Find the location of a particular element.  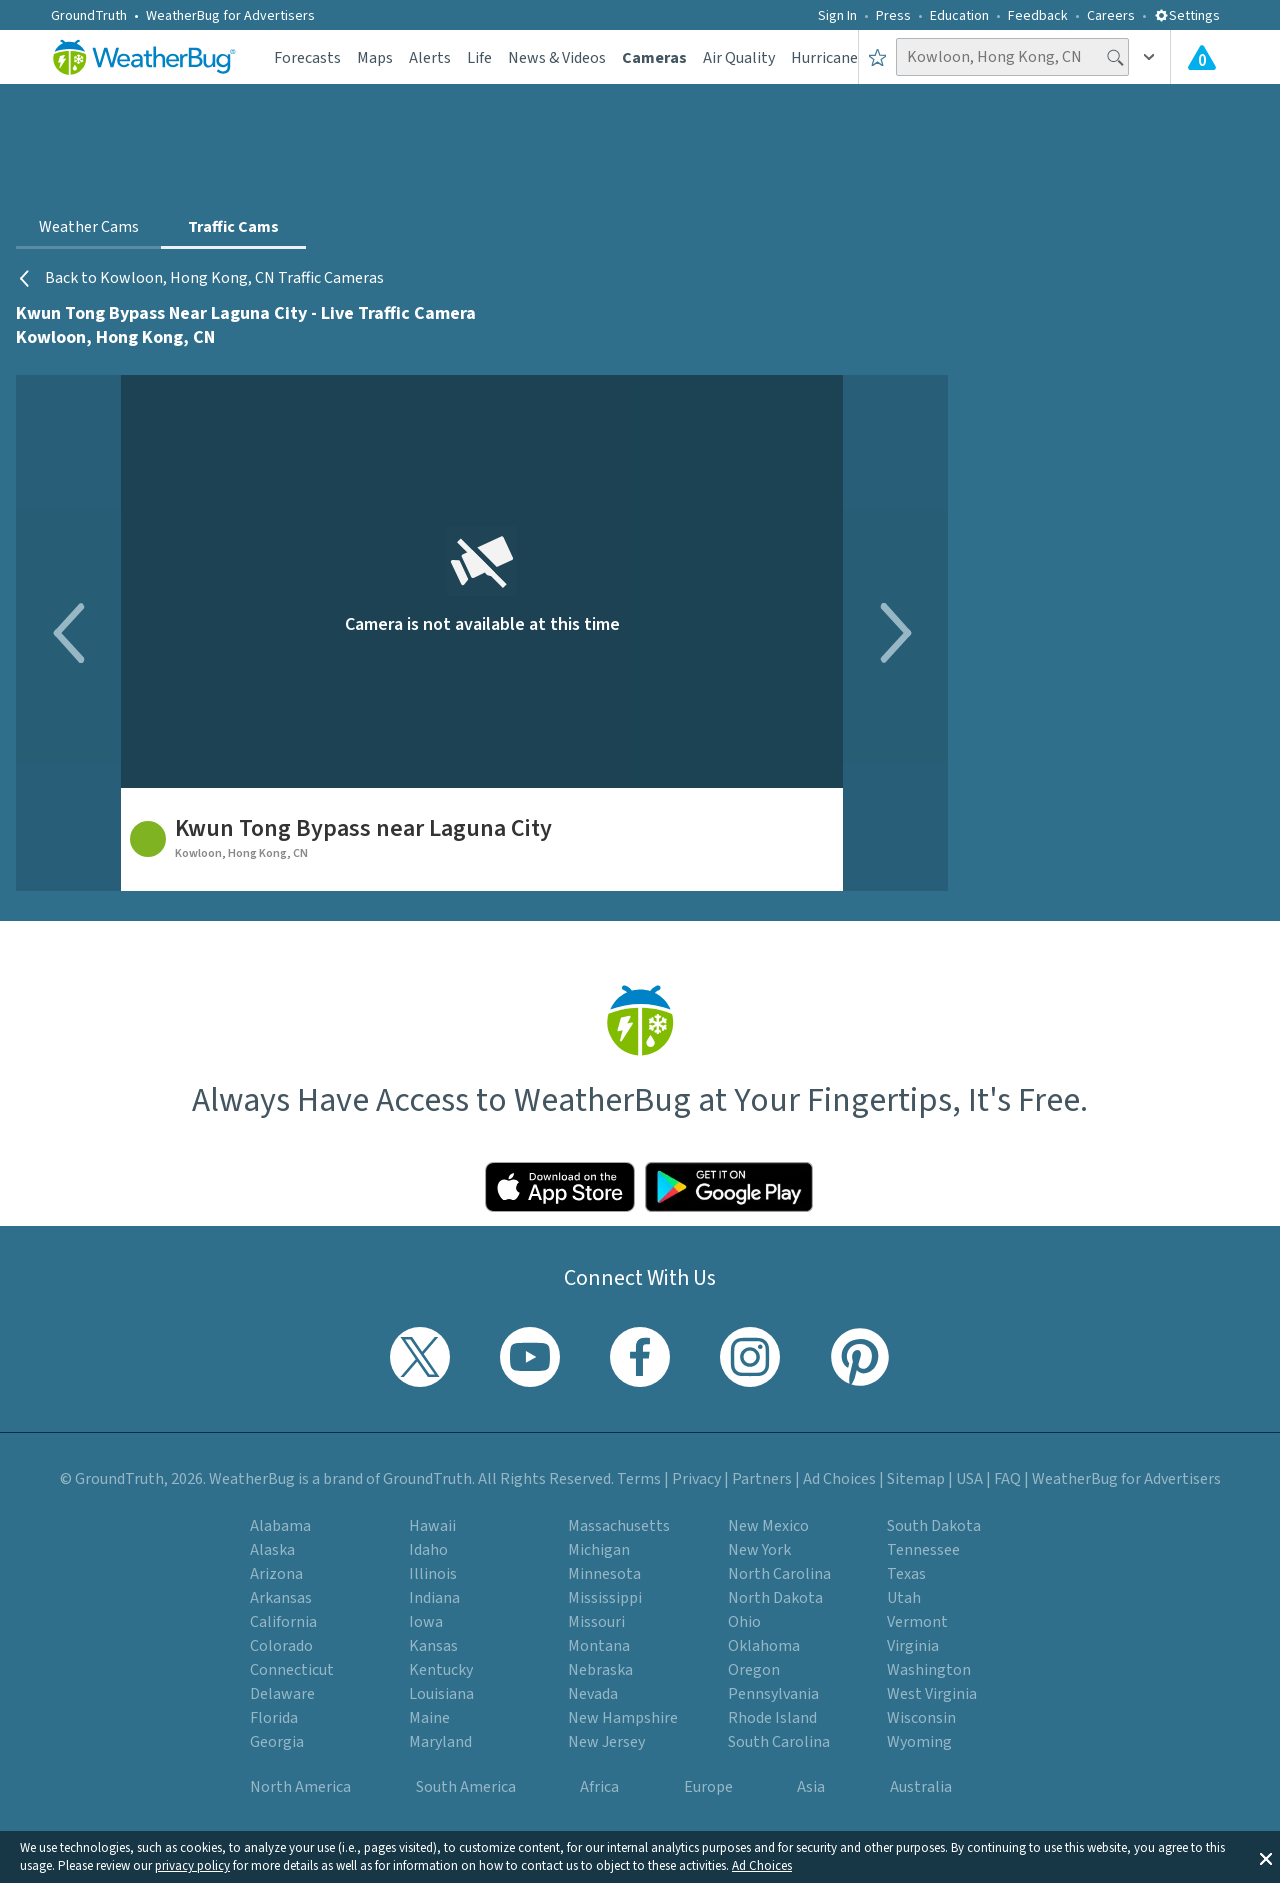

Australia is located at coordinates (921, 1787).